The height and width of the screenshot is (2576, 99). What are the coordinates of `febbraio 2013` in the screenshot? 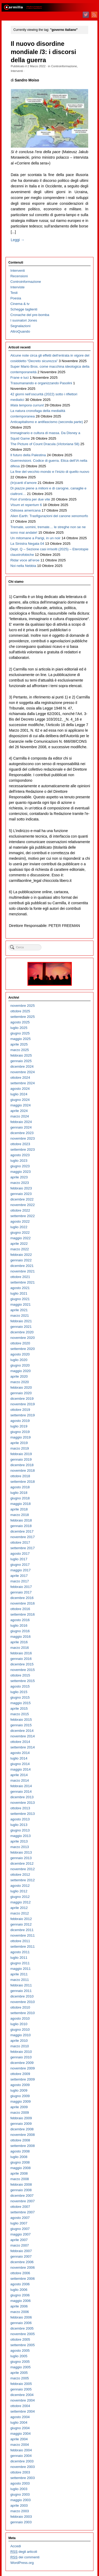 It's located at (21, 1852).